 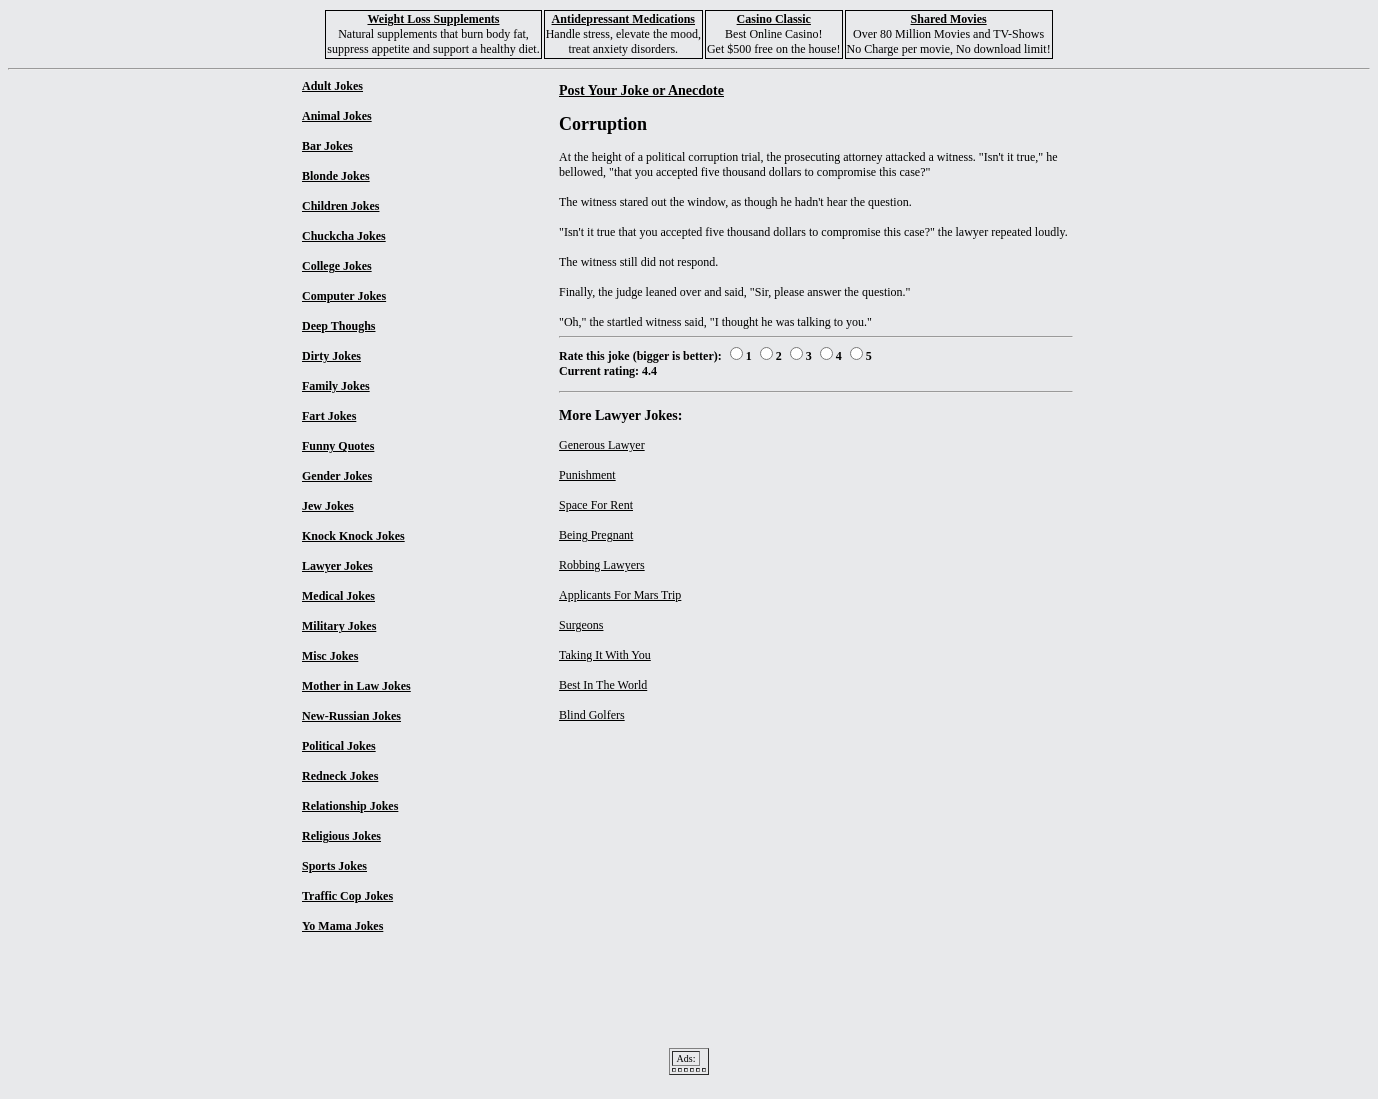 What do you see at coordinates (949, 19) in the screenshot?
I see `Shared Movies` at bounding box center [949, 19].